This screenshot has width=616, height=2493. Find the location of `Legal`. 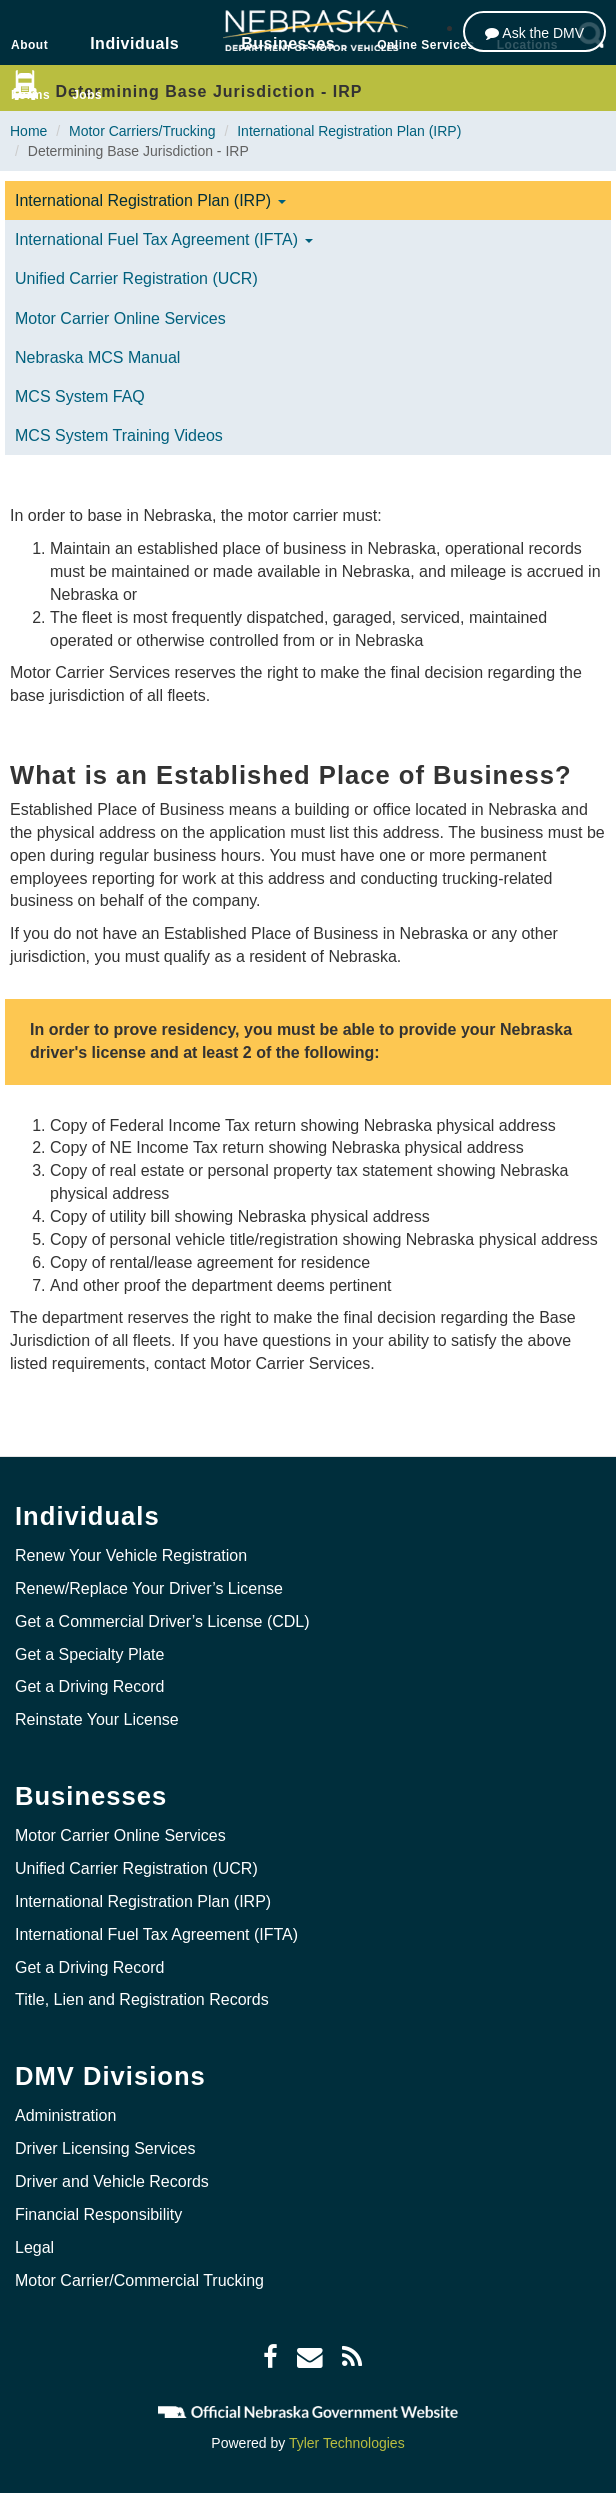

Legal is located at coordinates (34, 2247).